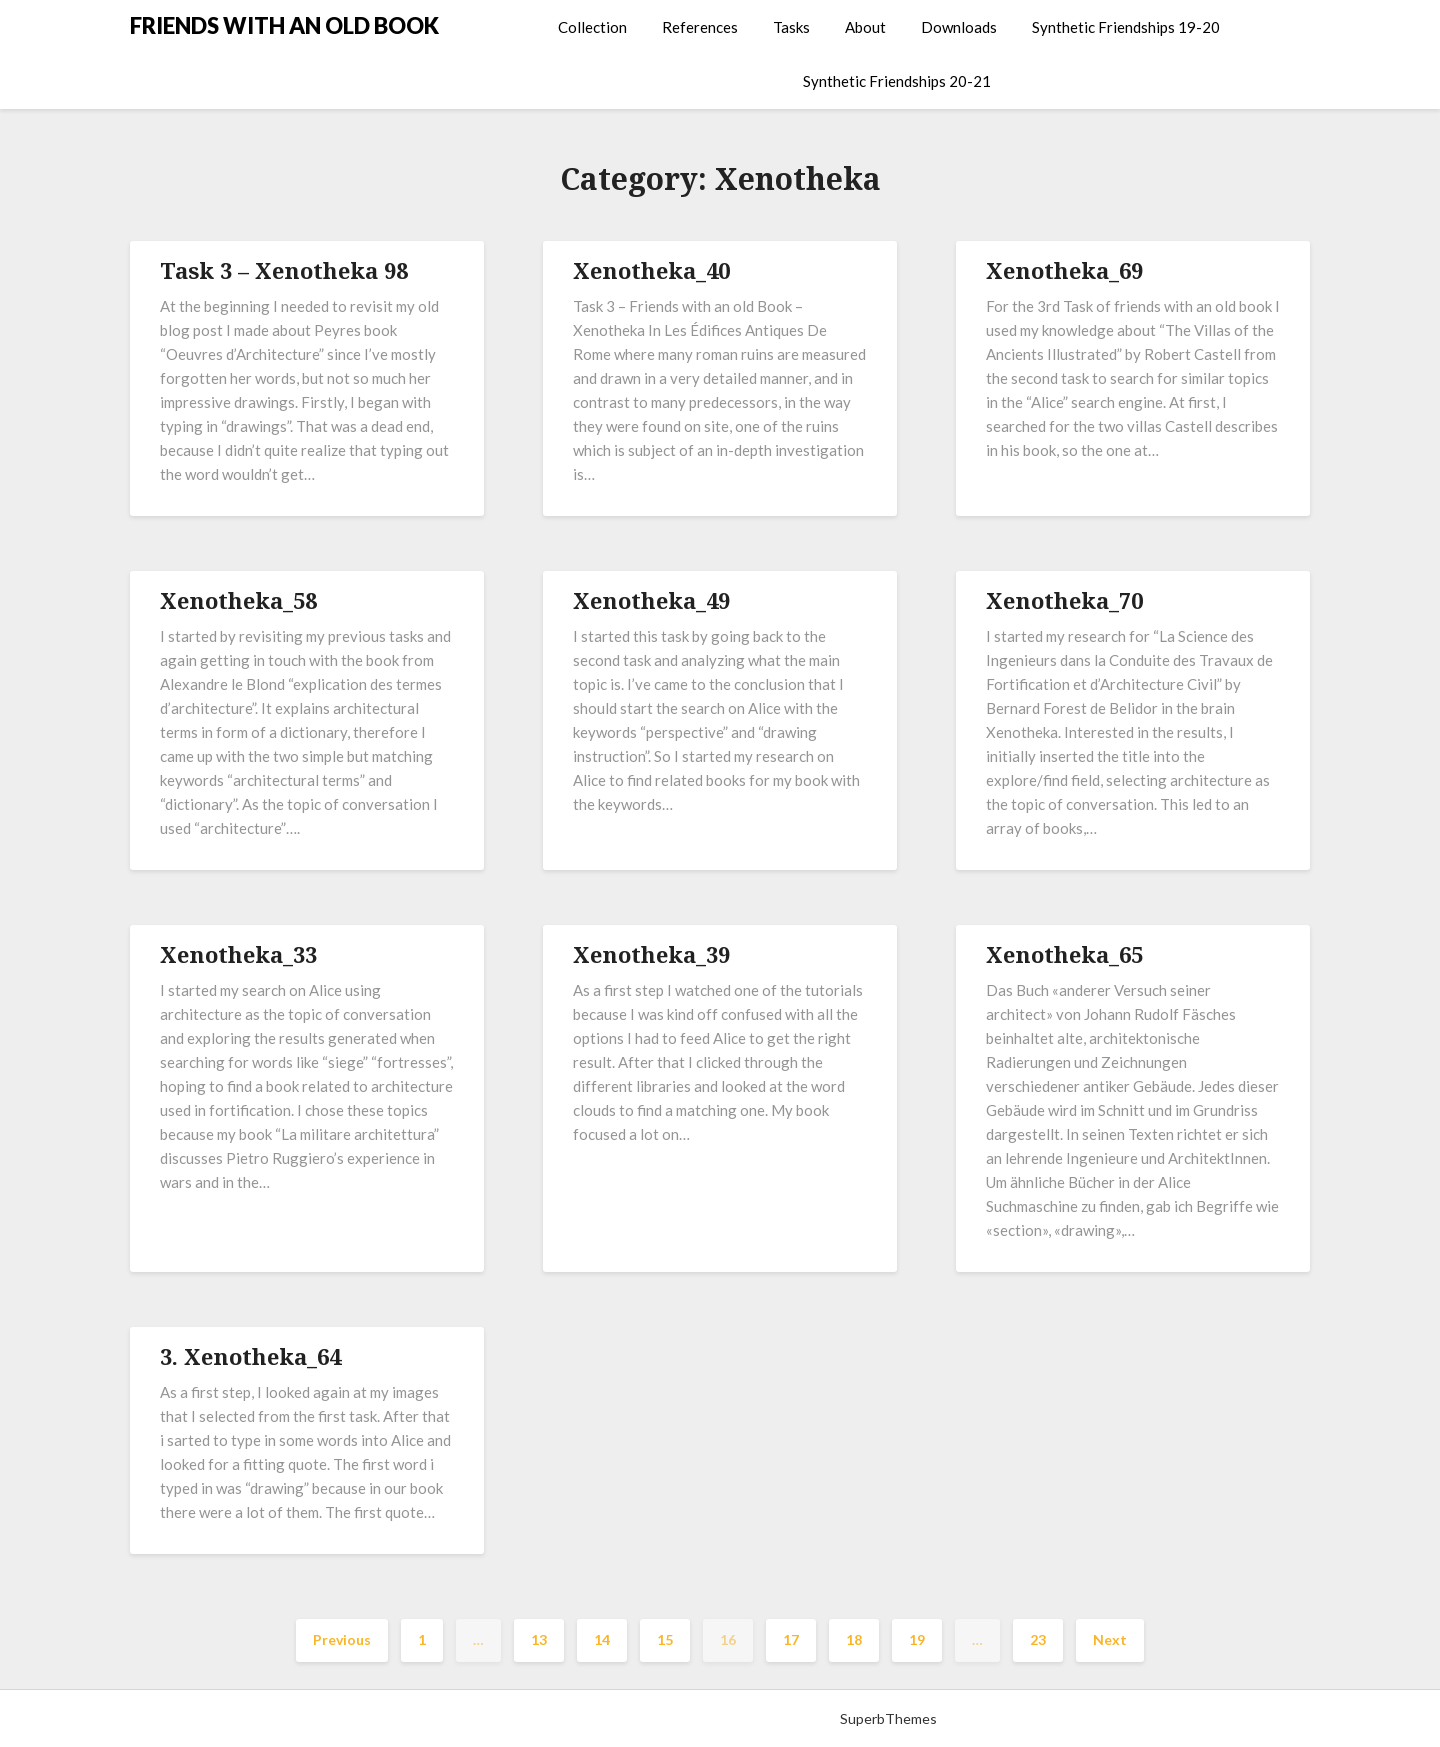 The image size is (1440, 1747). Describe the element at coordinates (1038, 1639) in the screenshot. I see `23` at that location.